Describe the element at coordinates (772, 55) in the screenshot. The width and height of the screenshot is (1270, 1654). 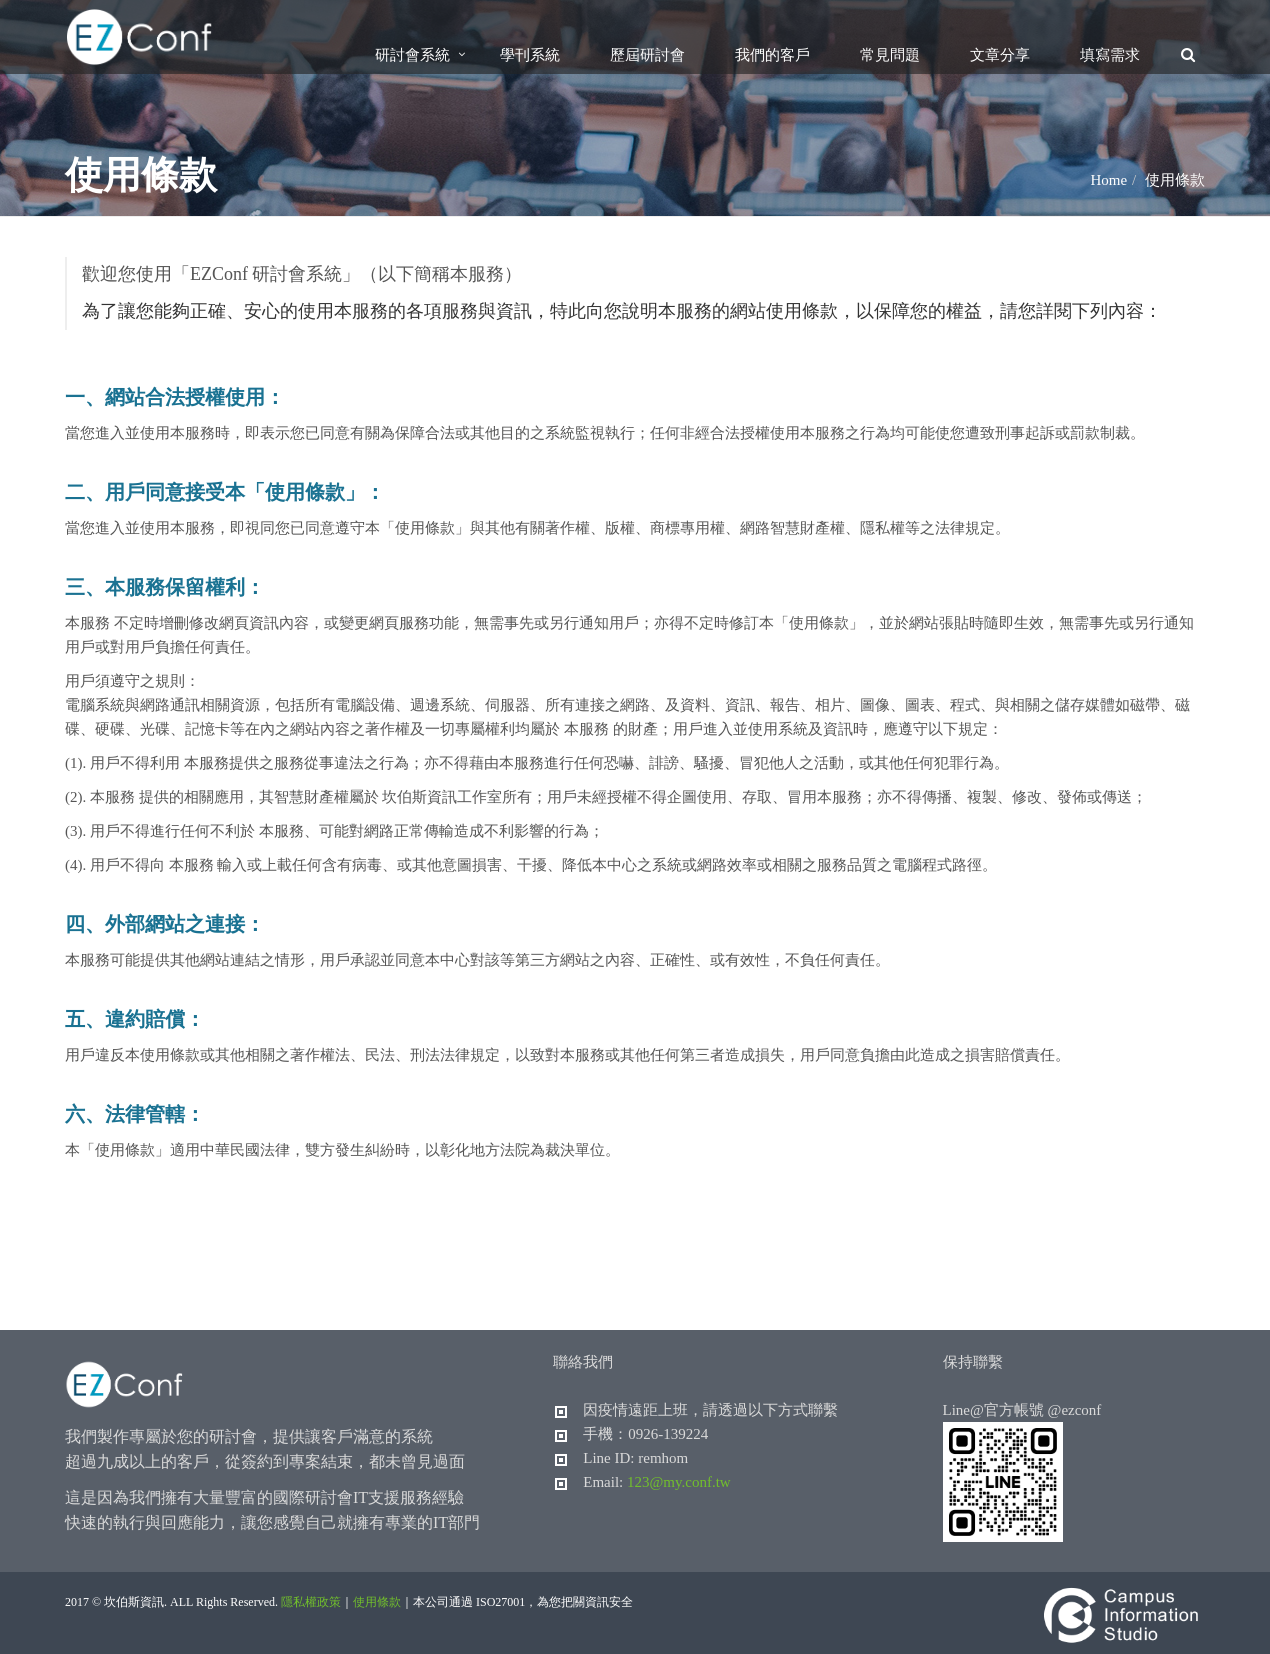
I see `我們的客戶` at that location.